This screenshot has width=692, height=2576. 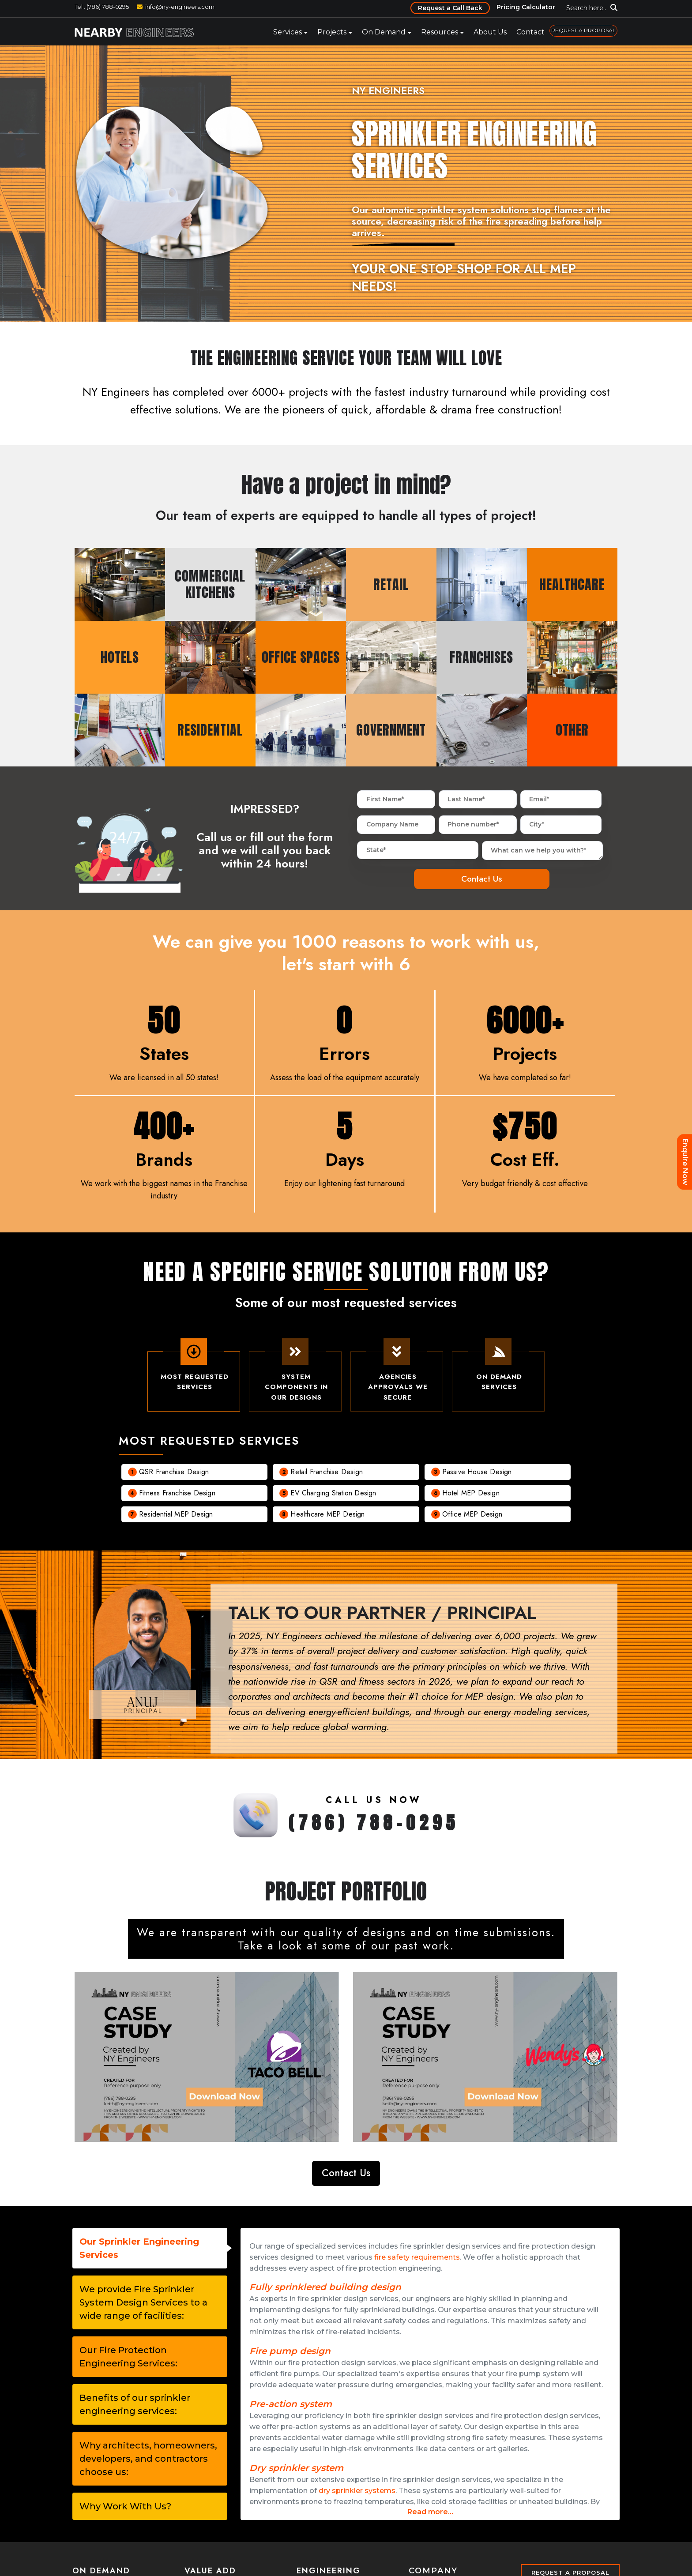 What do you see at coordinates (490, 32) in the screenshot?
I see `About Us [menuitem]` at bounding box center [490, 32].